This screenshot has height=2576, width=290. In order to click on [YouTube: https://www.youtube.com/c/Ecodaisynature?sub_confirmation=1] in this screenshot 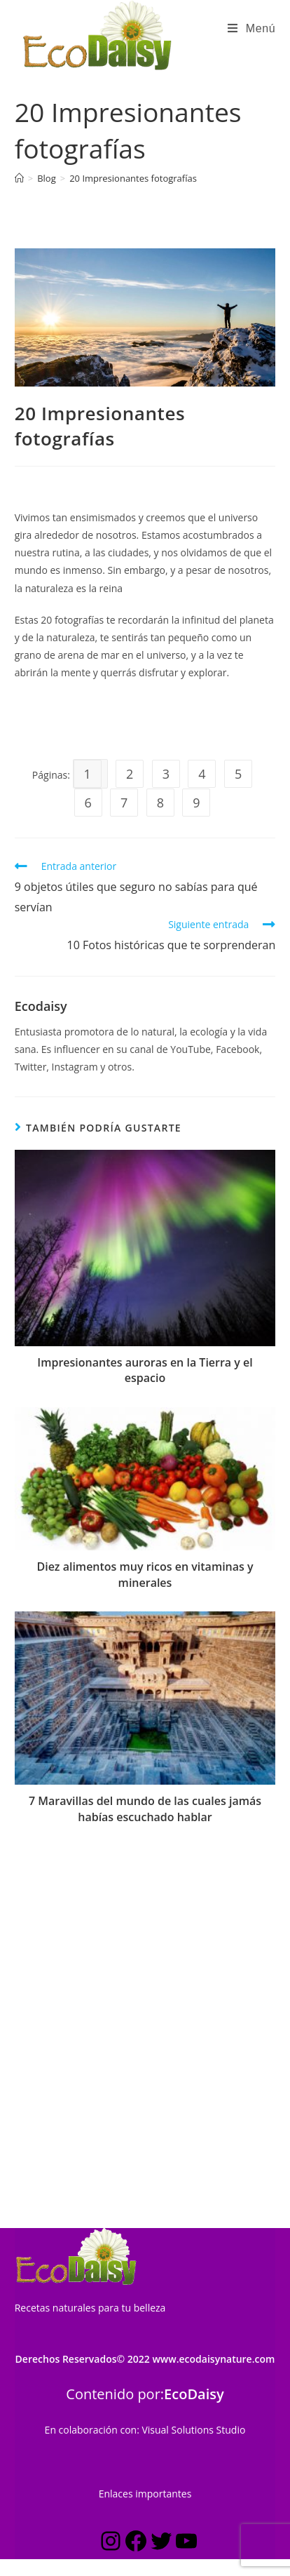, I will do `click(186, 2206)`.